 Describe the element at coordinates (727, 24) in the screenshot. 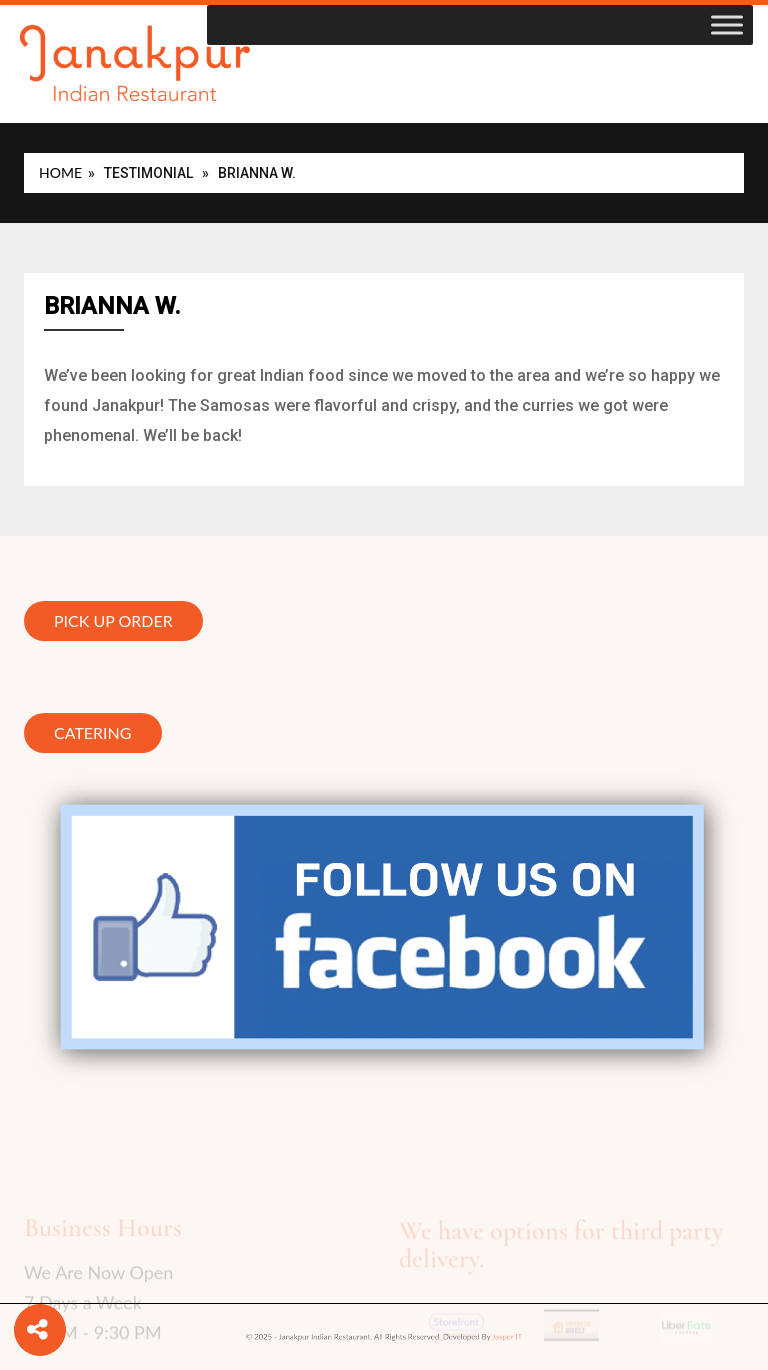

I see `[Toggle Menu]` at that location.